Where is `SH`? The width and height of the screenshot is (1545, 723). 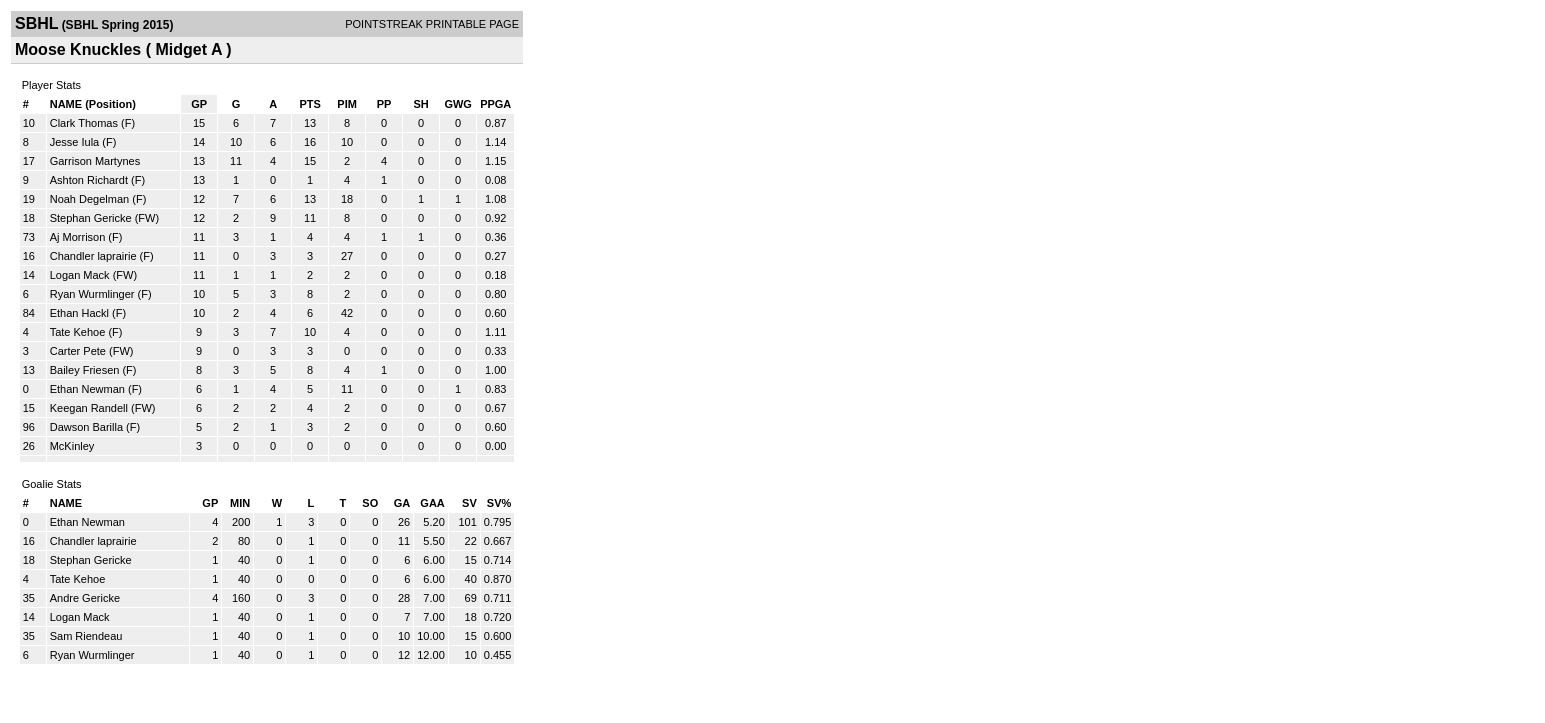 SH is located at coordinates (420, 104).